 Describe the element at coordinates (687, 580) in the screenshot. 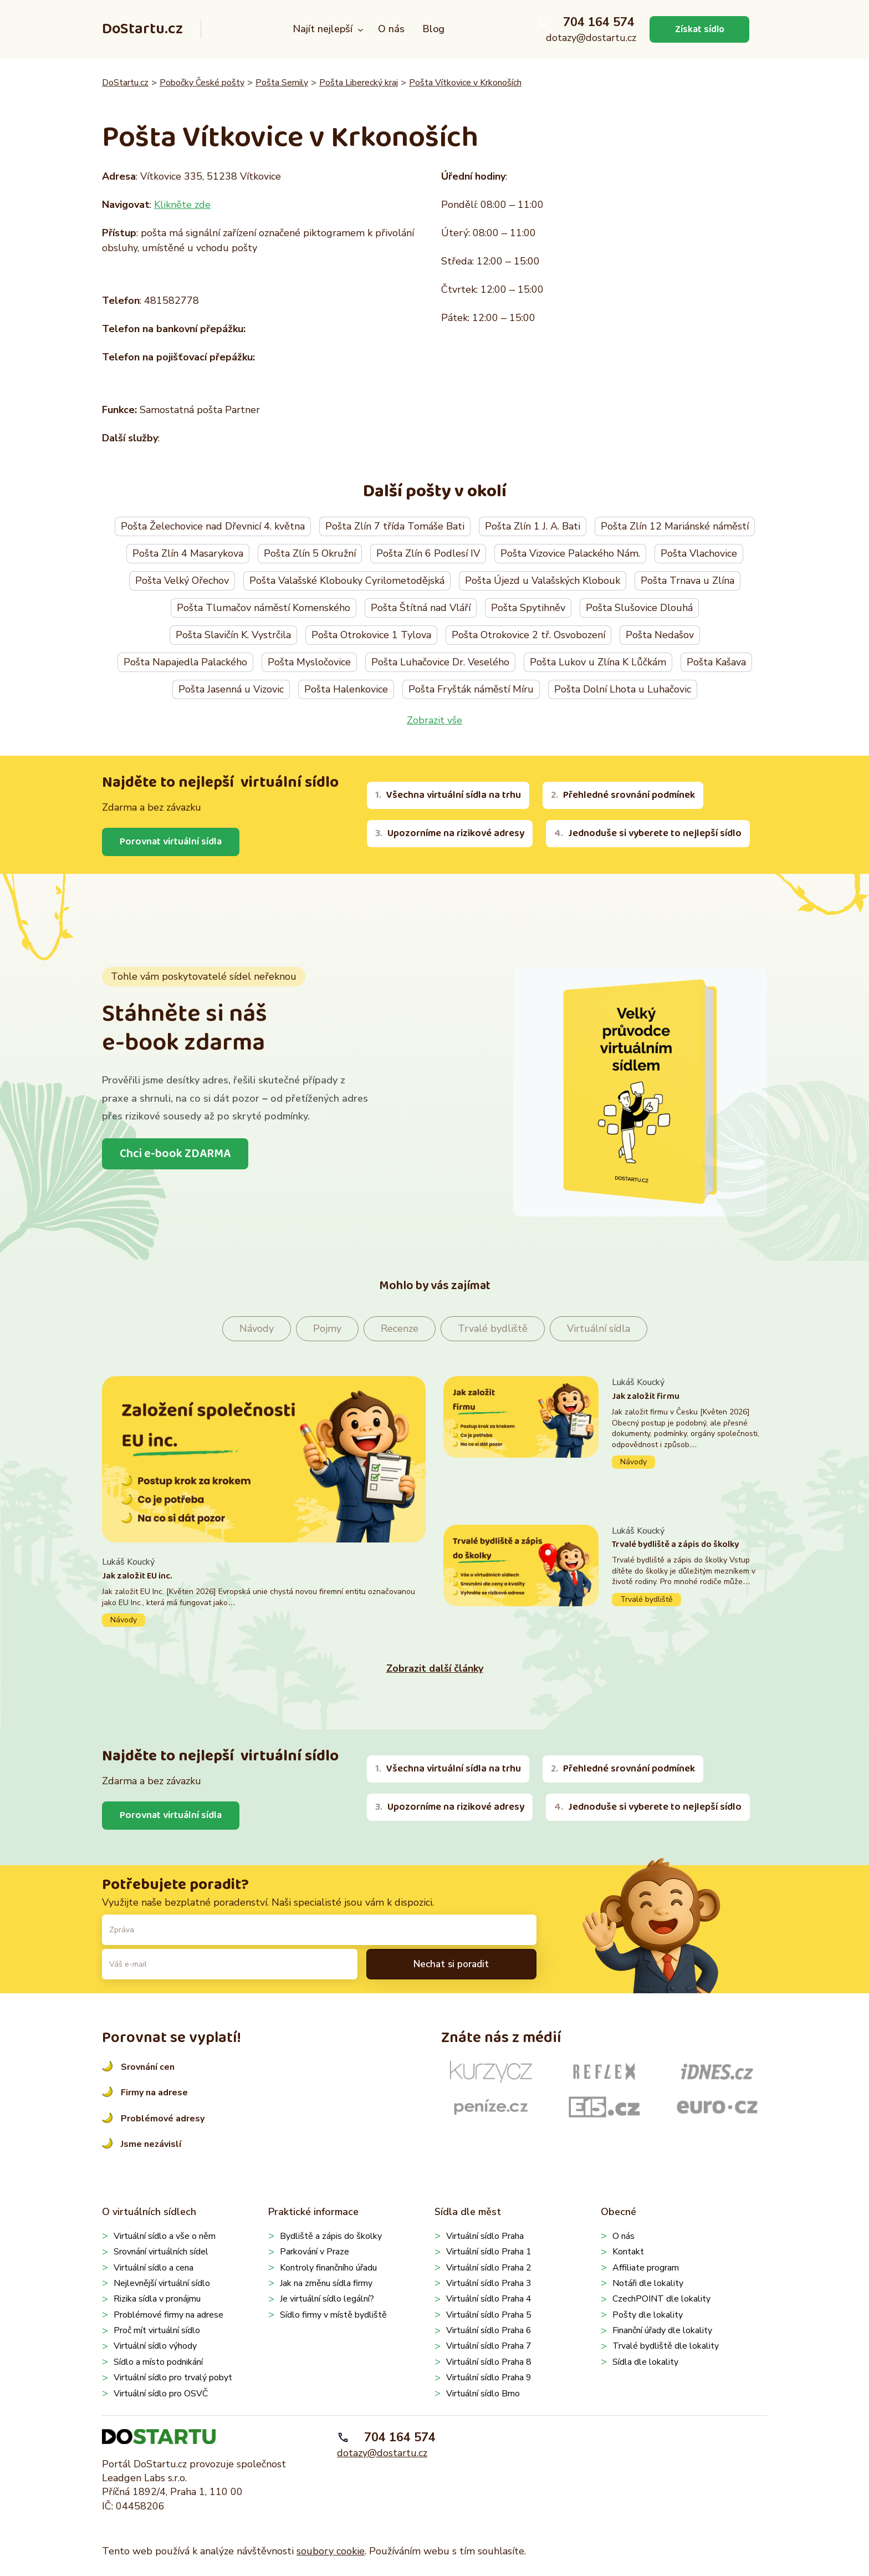

I see `Pošta Trnava u Zlína` at that location.